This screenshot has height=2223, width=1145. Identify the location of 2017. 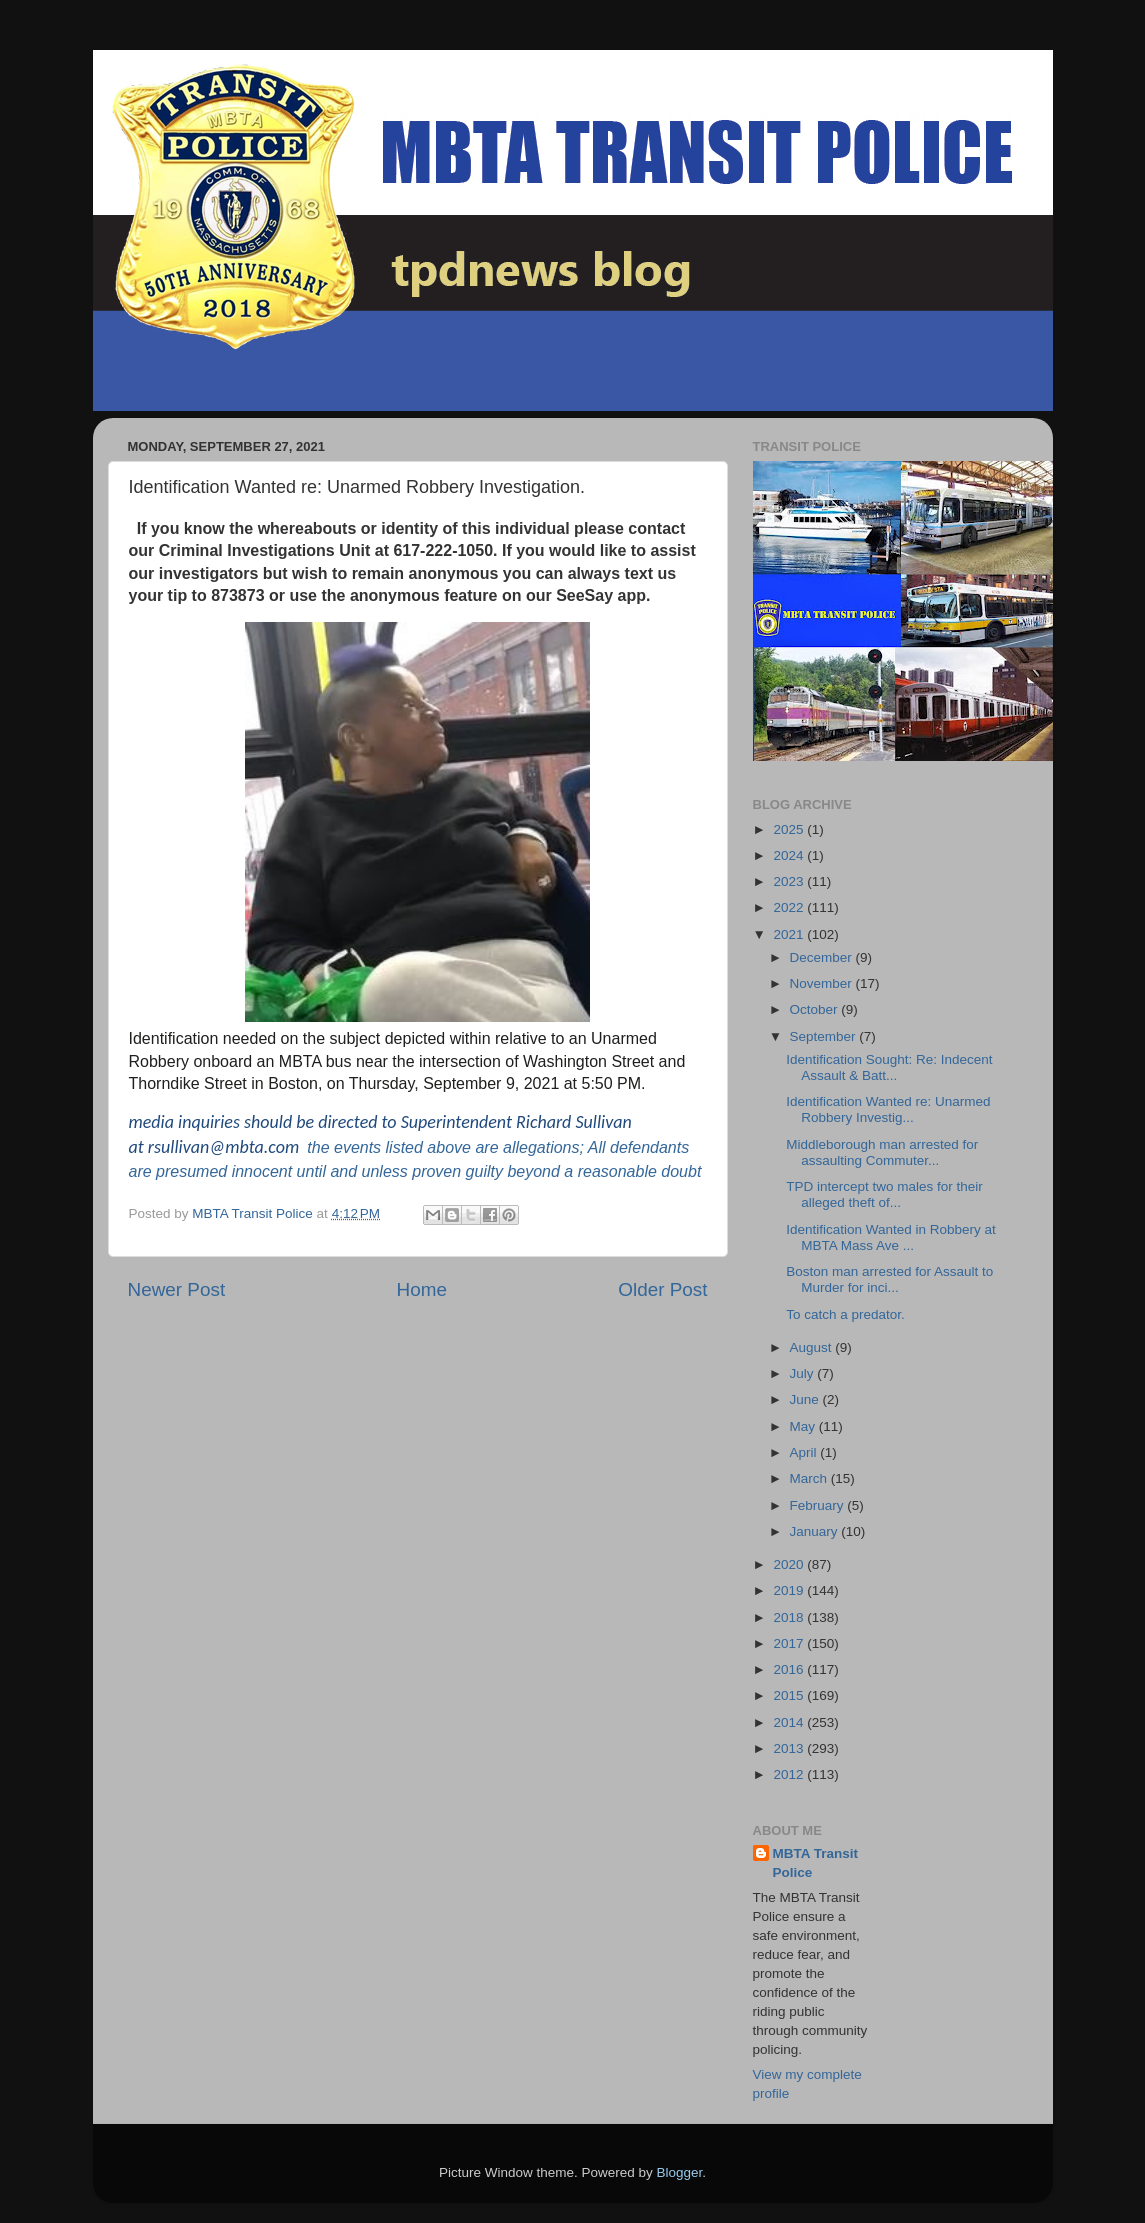
(790, 1643).